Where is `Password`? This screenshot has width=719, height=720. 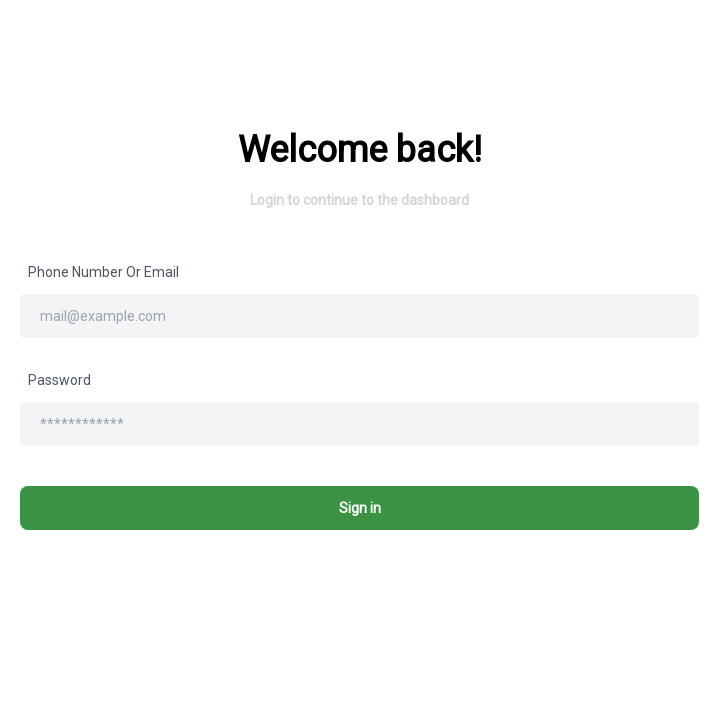 Password is located at coordinates (59, 380).